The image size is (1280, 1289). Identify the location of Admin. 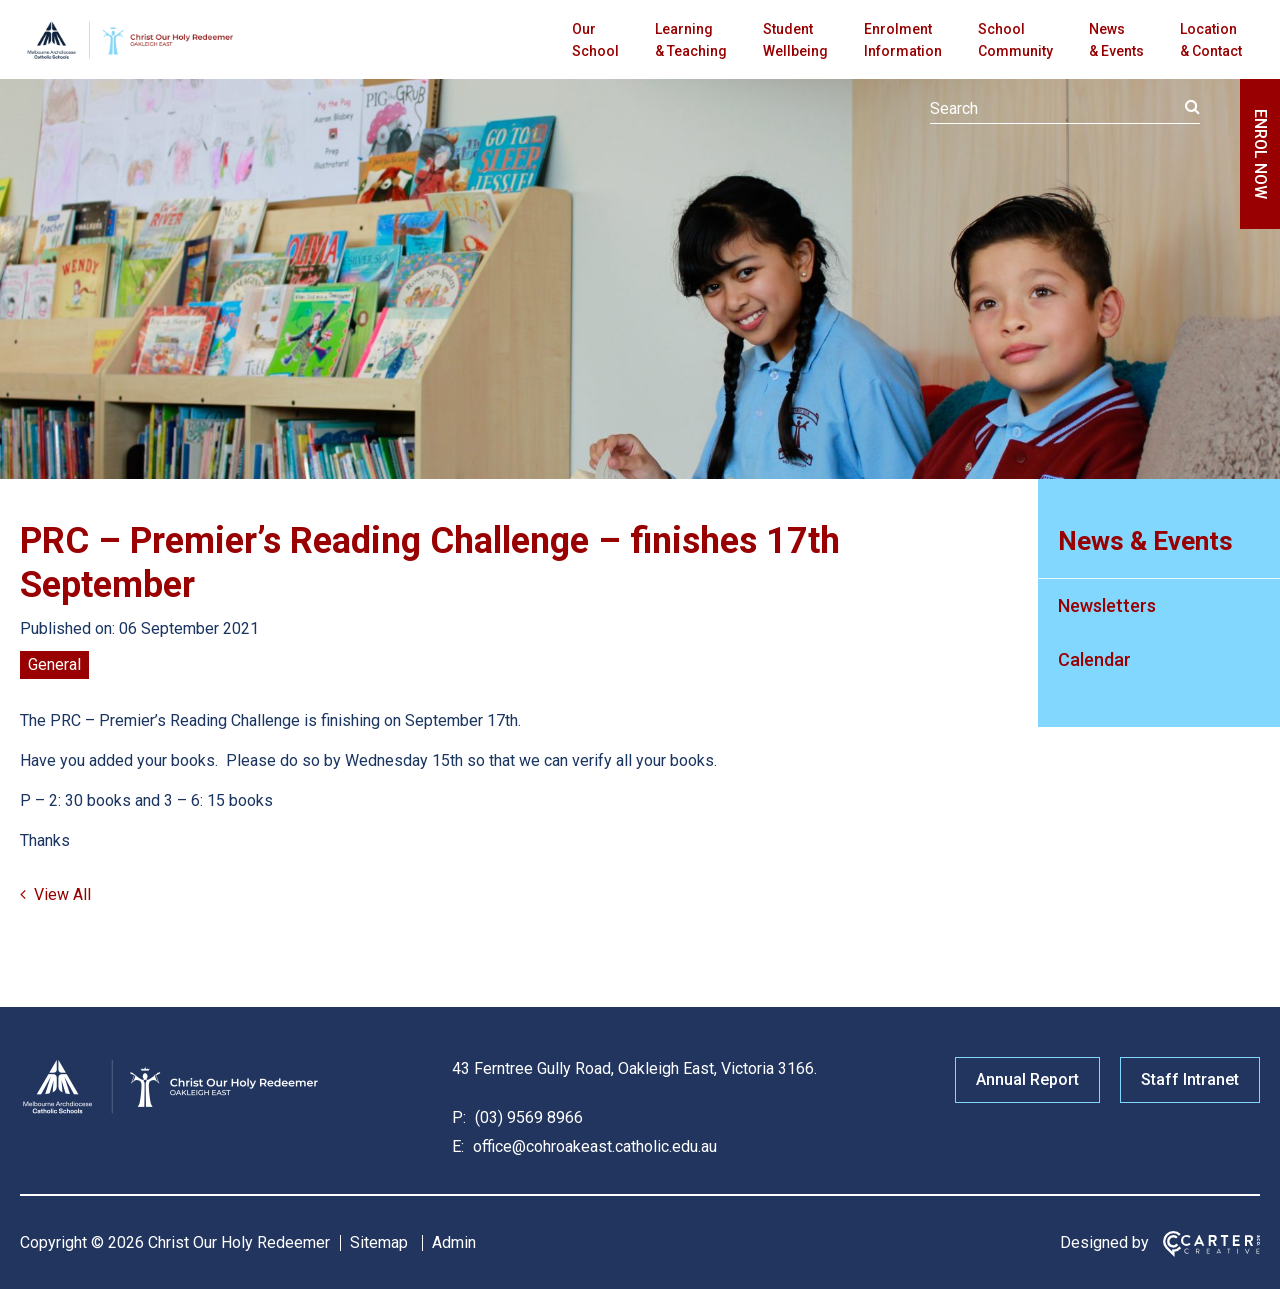
(454, 1242).